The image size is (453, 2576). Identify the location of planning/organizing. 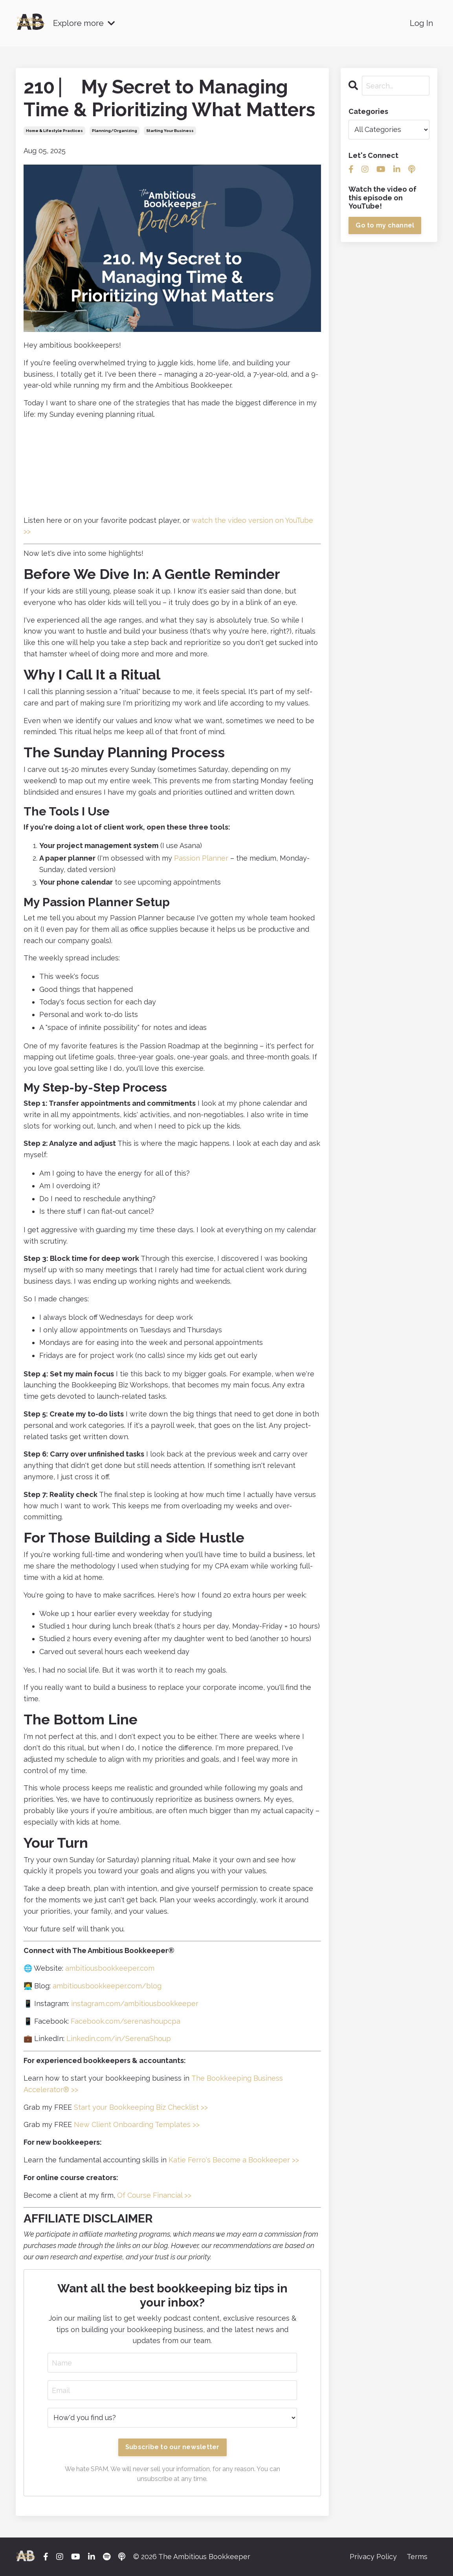
(114, 130).